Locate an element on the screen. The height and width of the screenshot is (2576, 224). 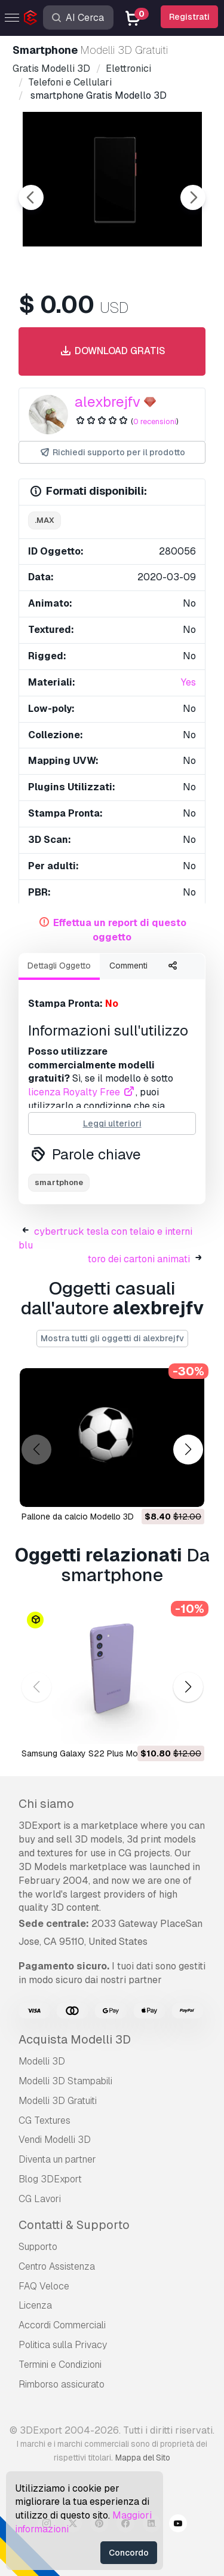
Termini e Сondizioni is located at coordinates (60, 2364).